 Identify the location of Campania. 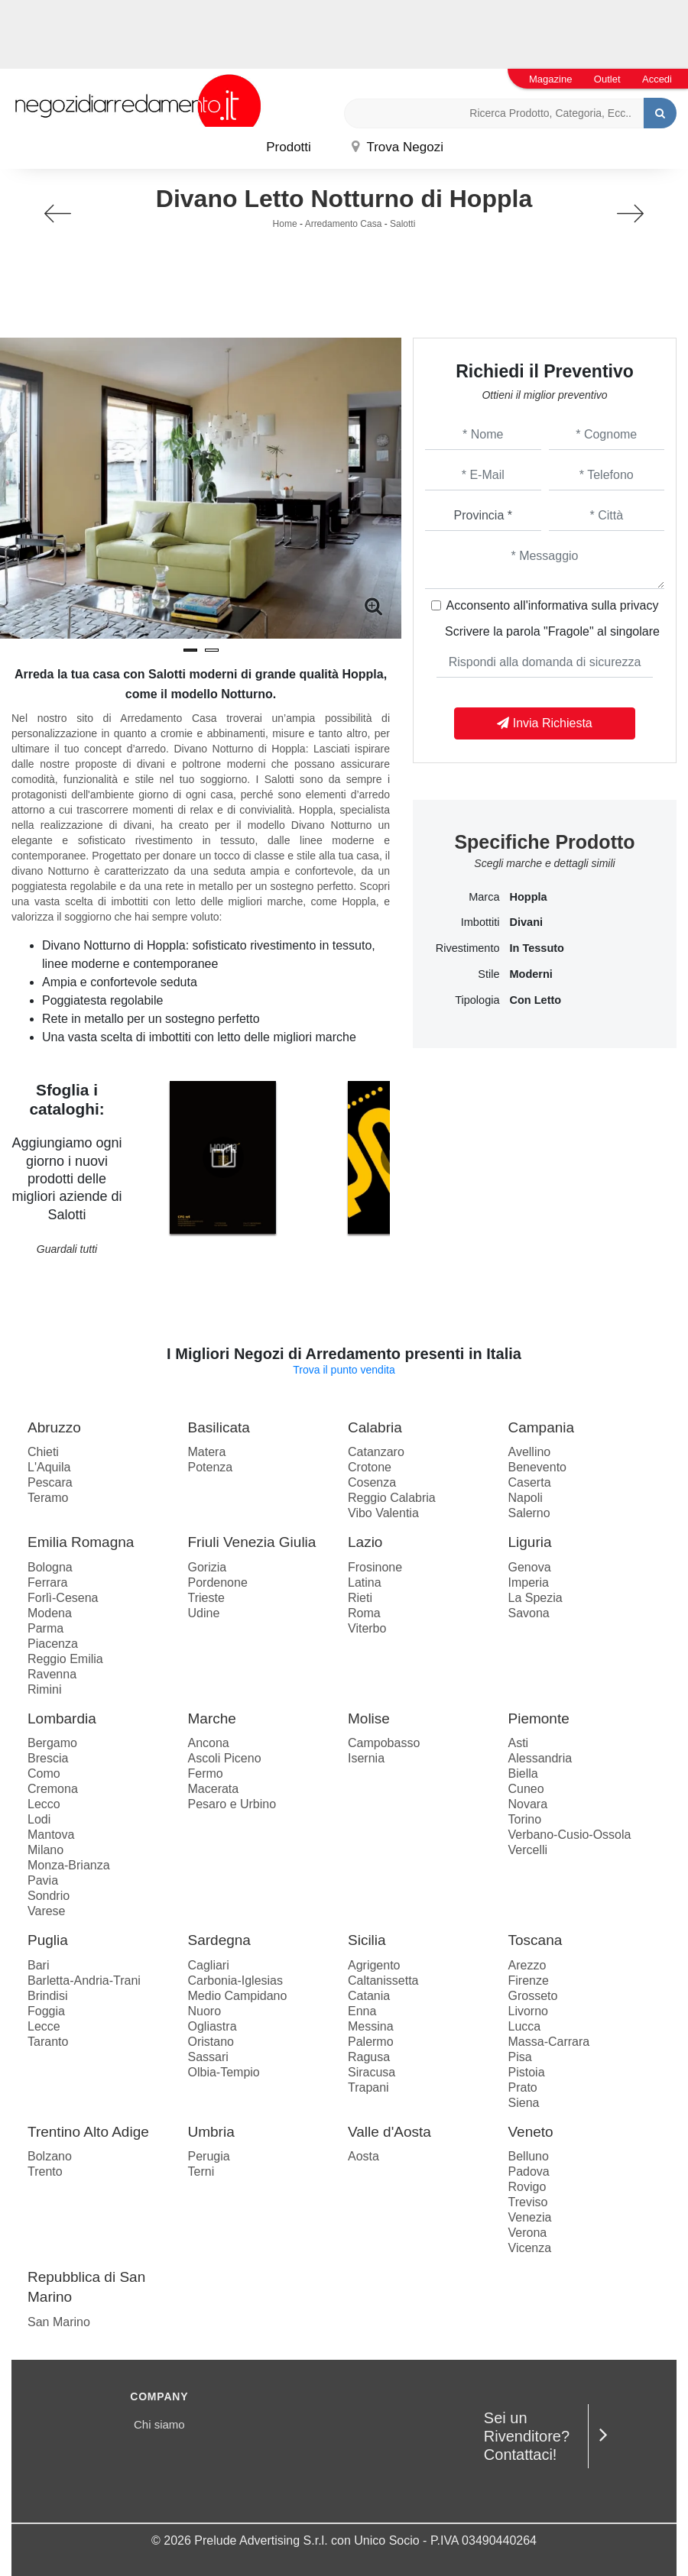
(541, 1427).